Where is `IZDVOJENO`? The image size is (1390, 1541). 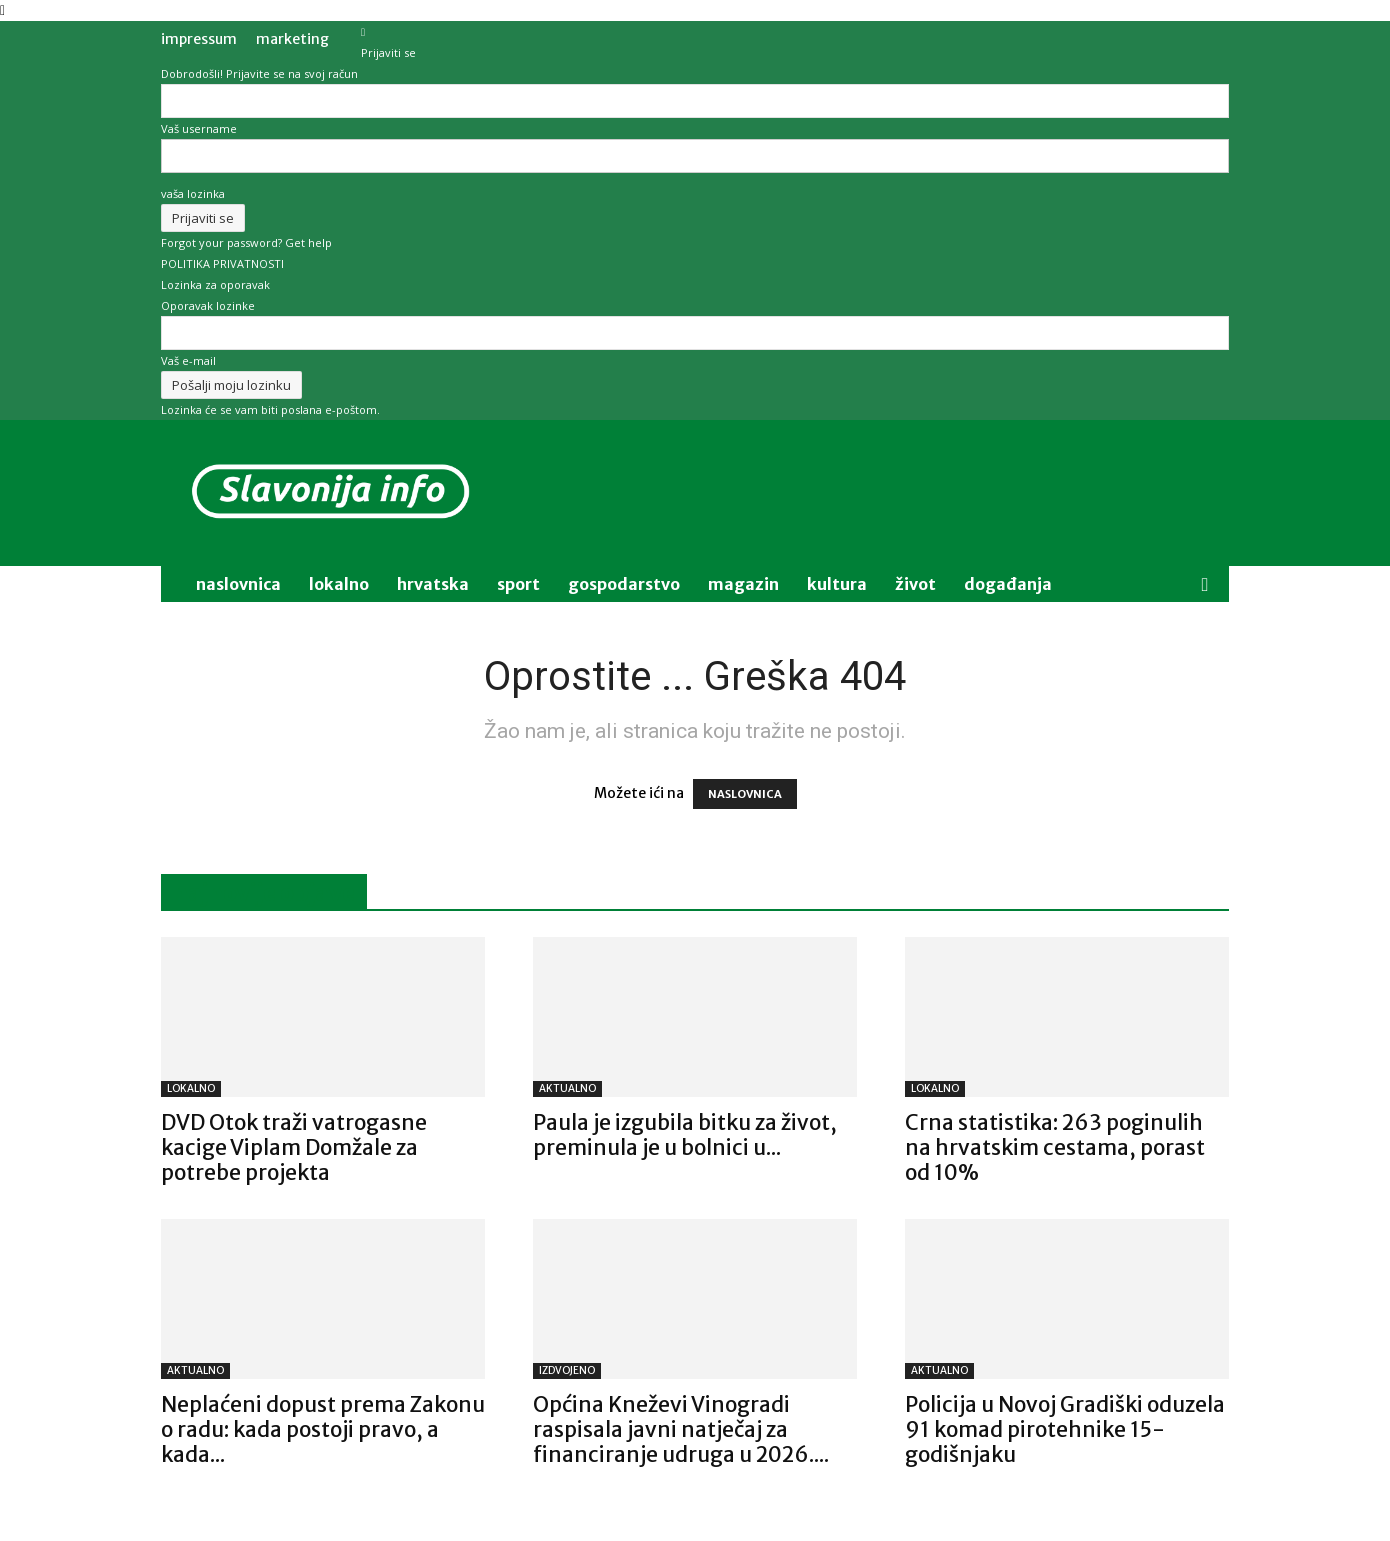
IZDVOJENO is located at coordinates (567, 1370).